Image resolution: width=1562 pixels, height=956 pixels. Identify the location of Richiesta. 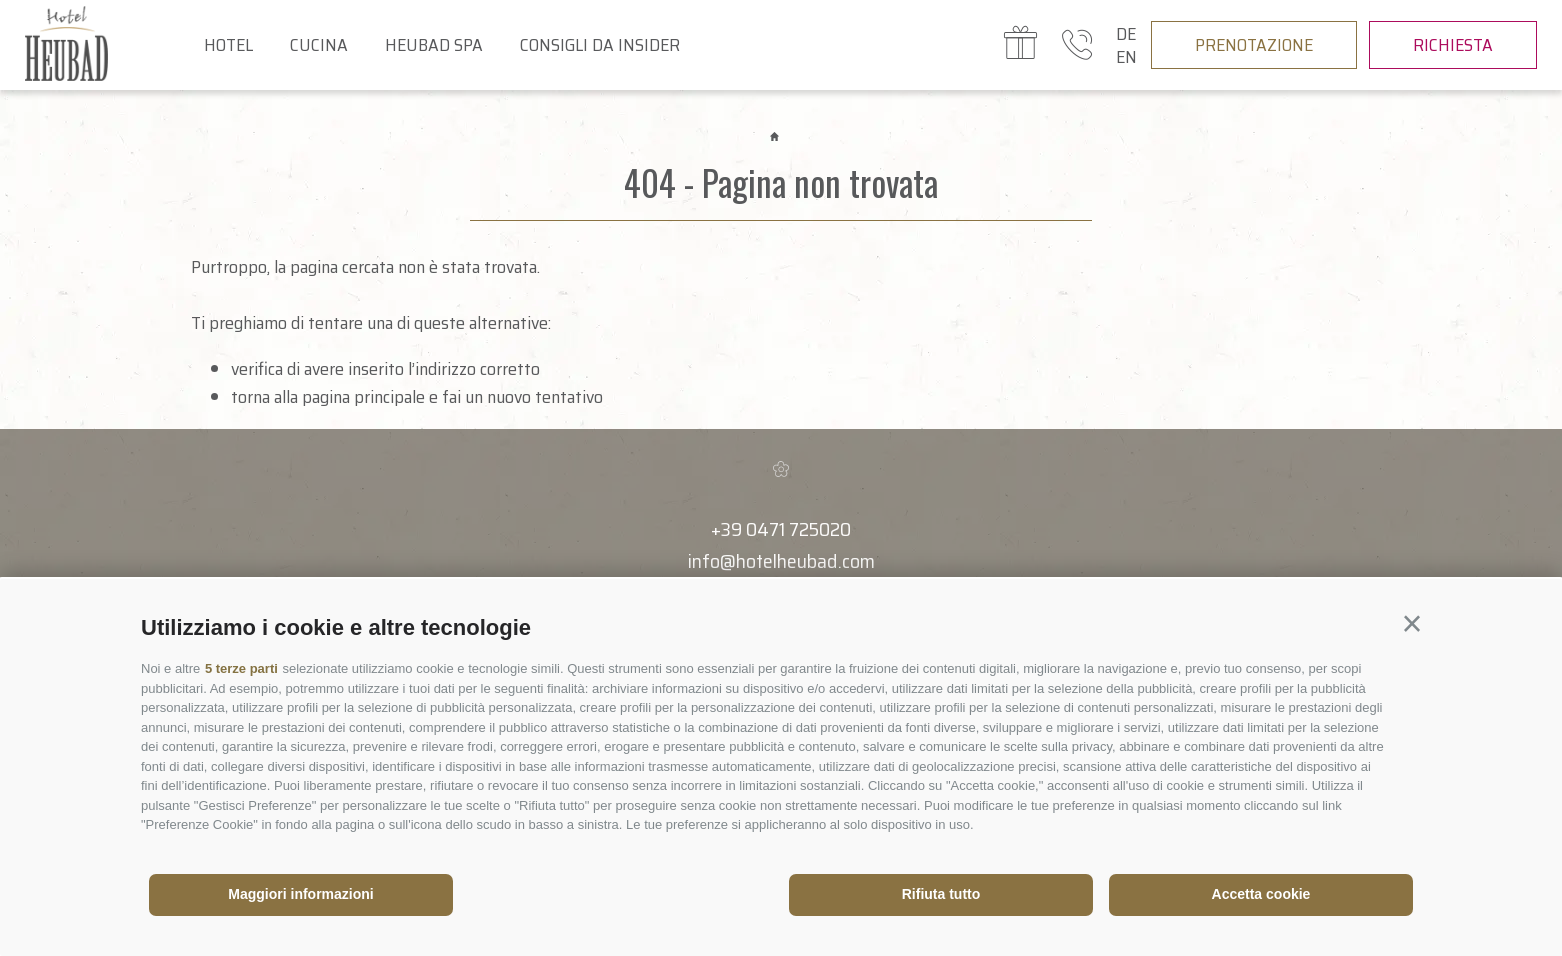
(1453, 45).